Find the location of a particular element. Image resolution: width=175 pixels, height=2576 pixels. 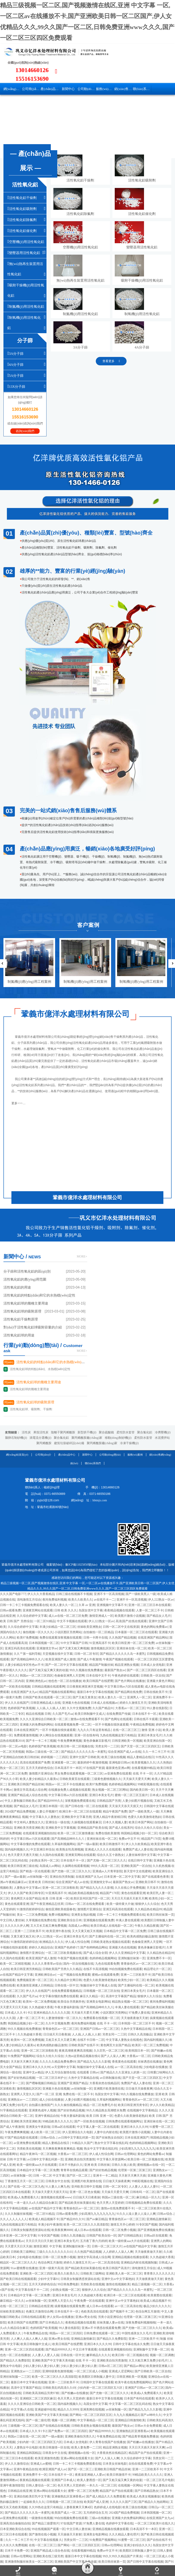

欧美三级自拍视频 is located at coordinates (113, 1707).